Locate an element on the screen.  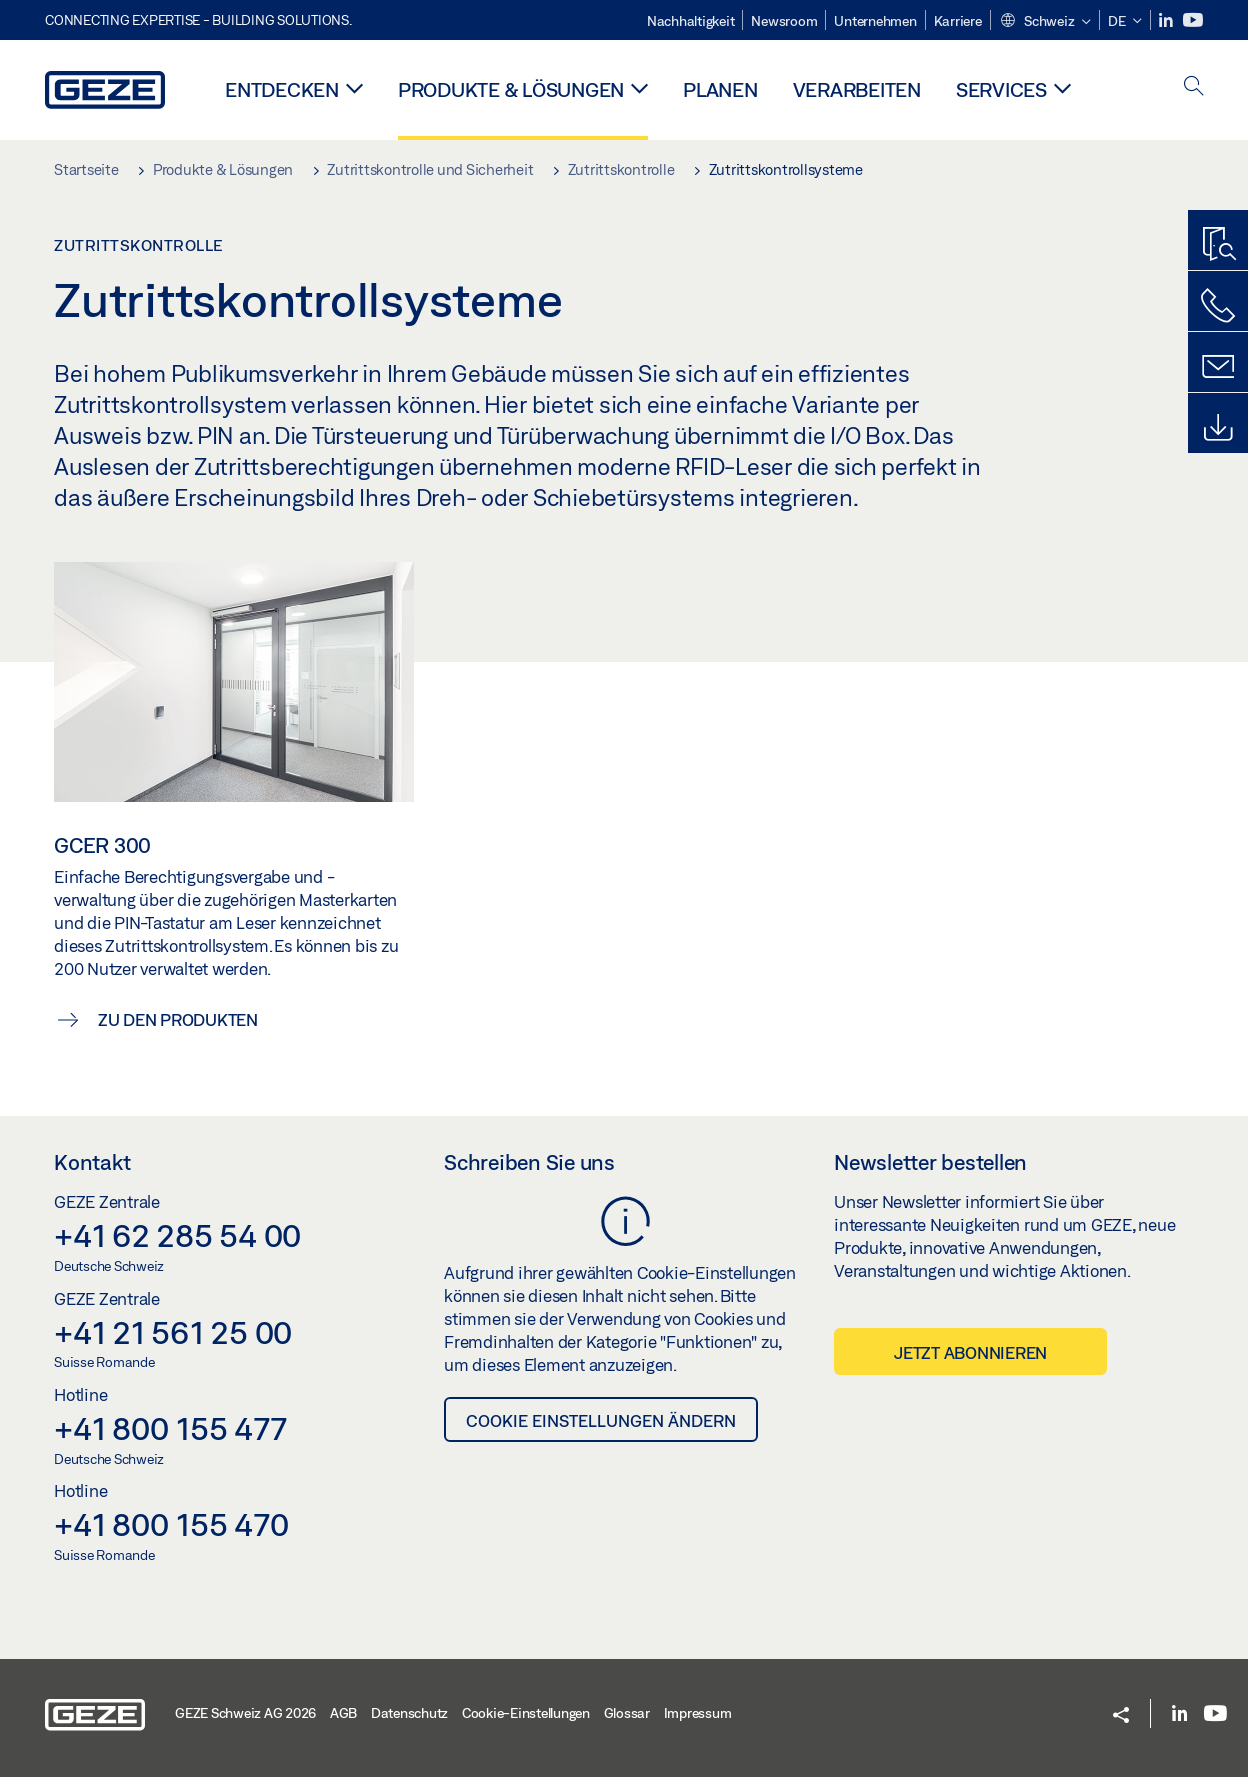
GEZE Schweiz AG 2026 is located at coordinates (245, 1713).